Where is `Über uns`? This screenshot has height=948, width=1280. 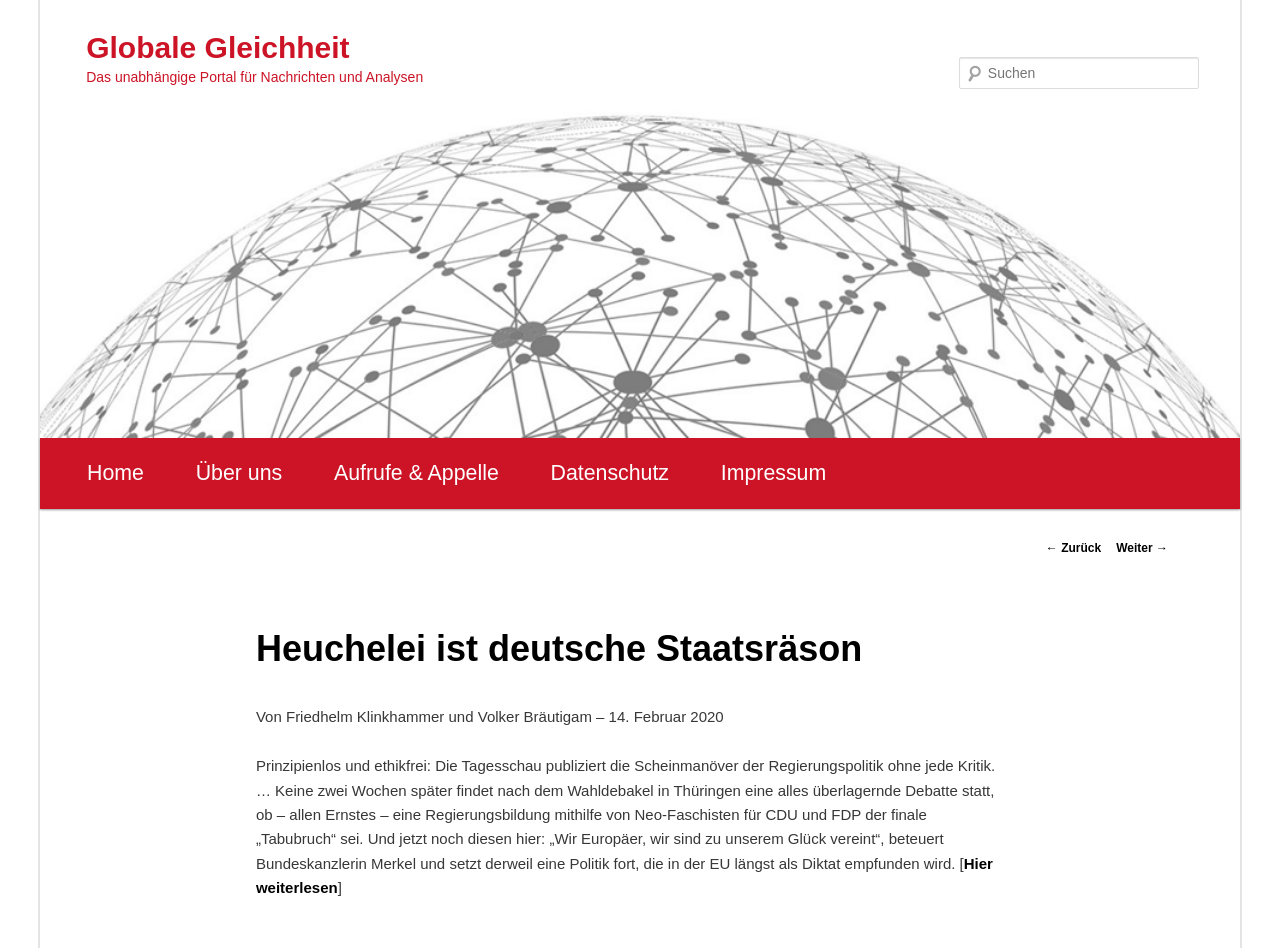 Über uns is located at coordinates (239, 473).